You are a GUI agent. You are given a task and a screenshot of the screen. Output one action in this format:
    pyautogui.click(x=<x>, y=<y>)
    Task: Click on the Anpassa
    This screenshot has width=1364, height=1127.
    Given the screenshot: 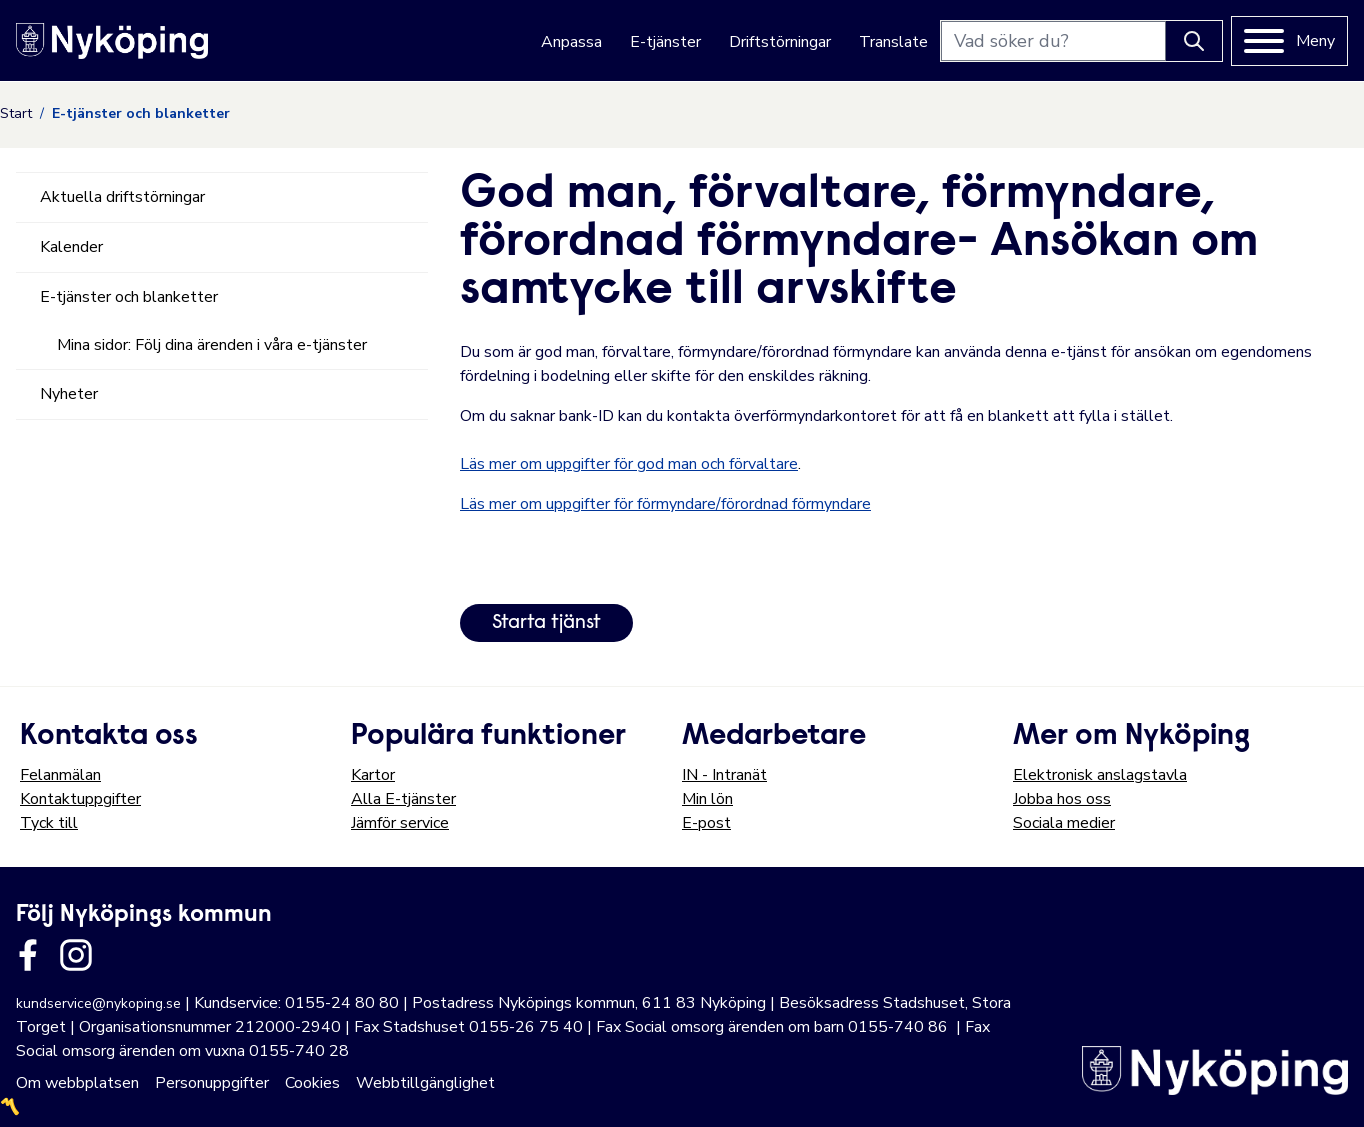 What is the action you would take?
    pyautogui.click(x=571, y=42)
    